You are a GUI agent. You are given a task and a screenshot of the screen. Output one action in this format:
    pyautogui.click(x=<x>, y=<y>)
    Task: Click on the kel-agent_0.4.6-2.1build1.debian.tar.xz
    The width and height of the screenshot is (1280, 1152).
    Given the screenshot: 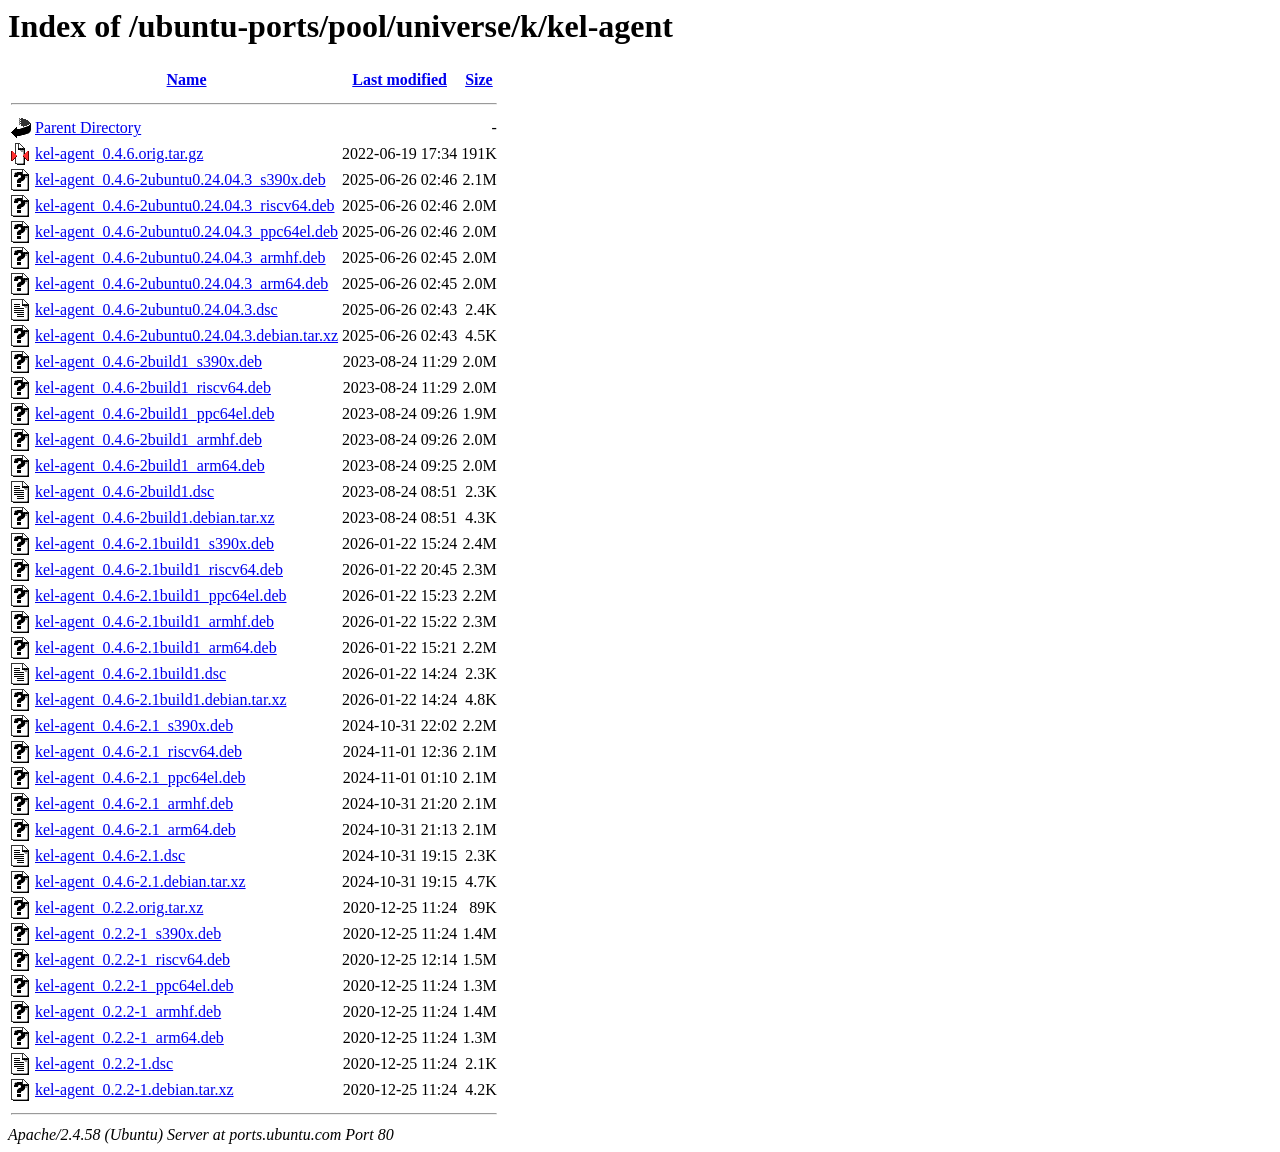 What is the action you would take?
    pyautogui.click(x=160, y=699)
    